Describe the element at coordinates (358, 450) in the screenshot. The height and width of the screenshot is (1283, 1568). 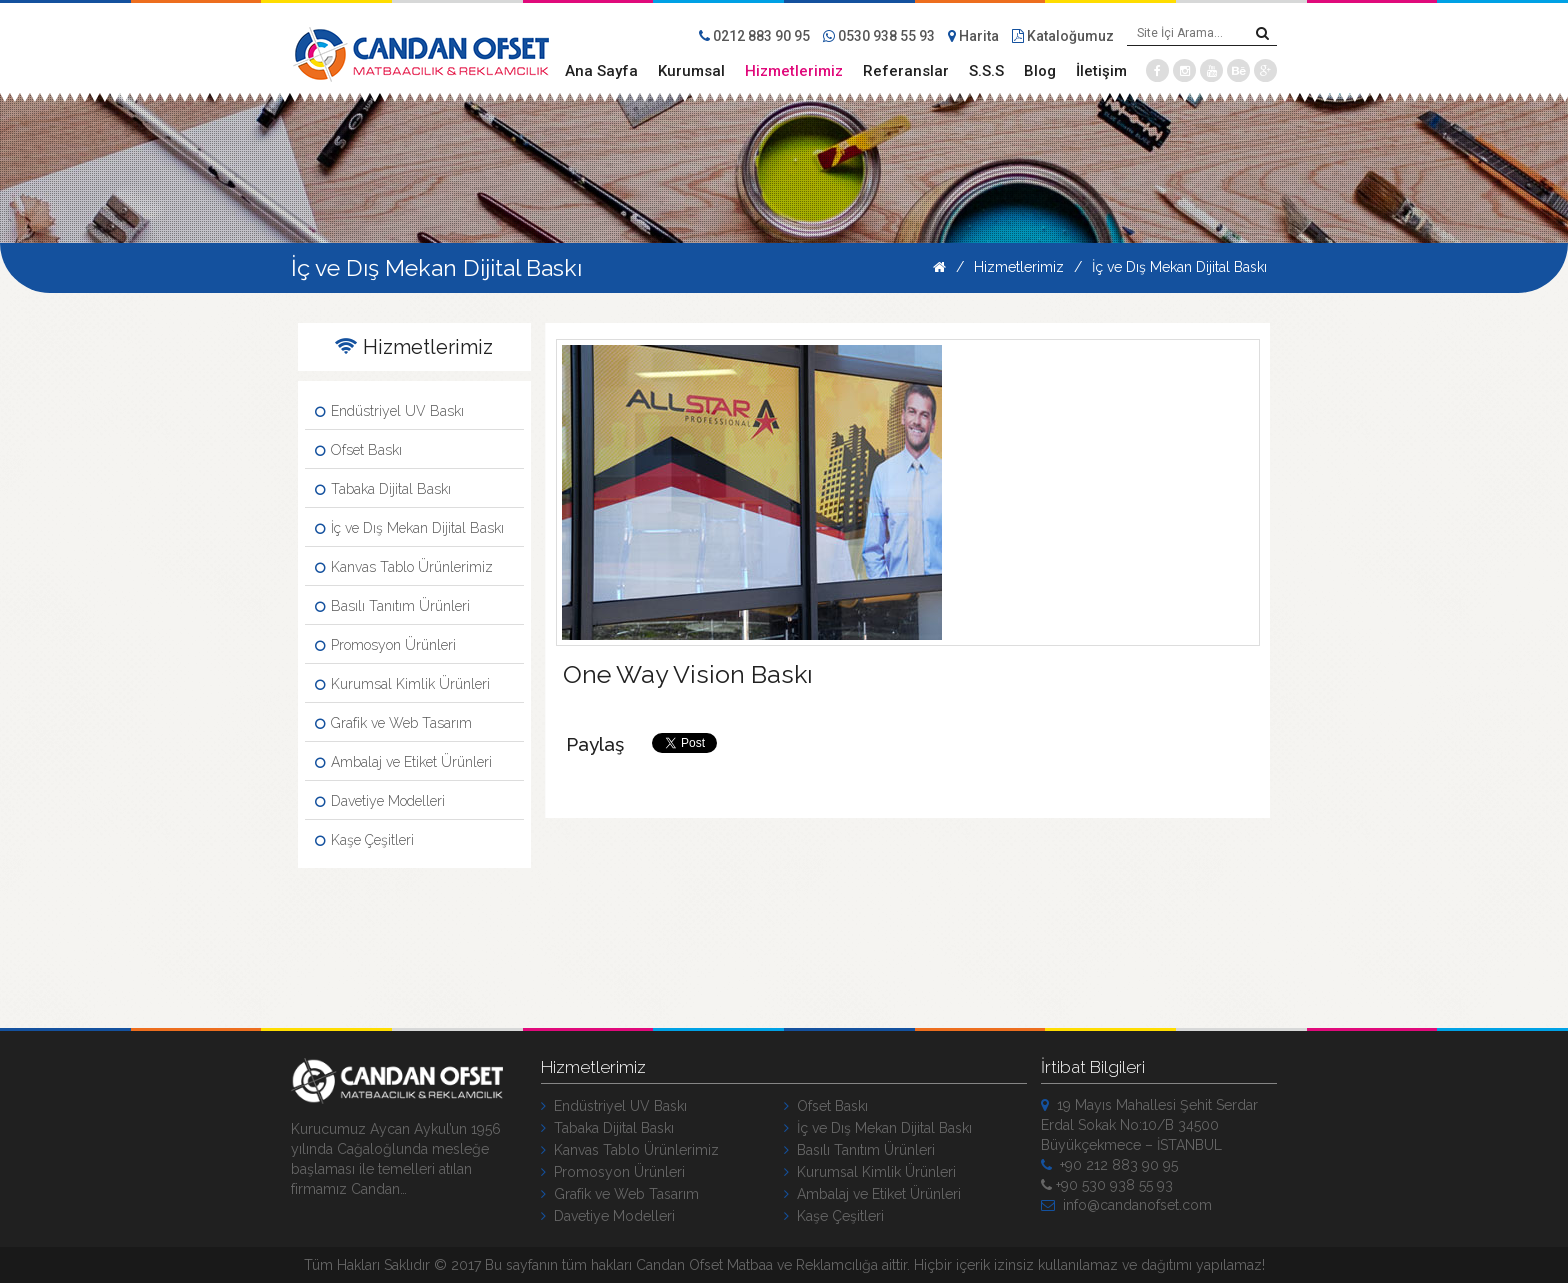
I see `Ofset Baskı` at that location.